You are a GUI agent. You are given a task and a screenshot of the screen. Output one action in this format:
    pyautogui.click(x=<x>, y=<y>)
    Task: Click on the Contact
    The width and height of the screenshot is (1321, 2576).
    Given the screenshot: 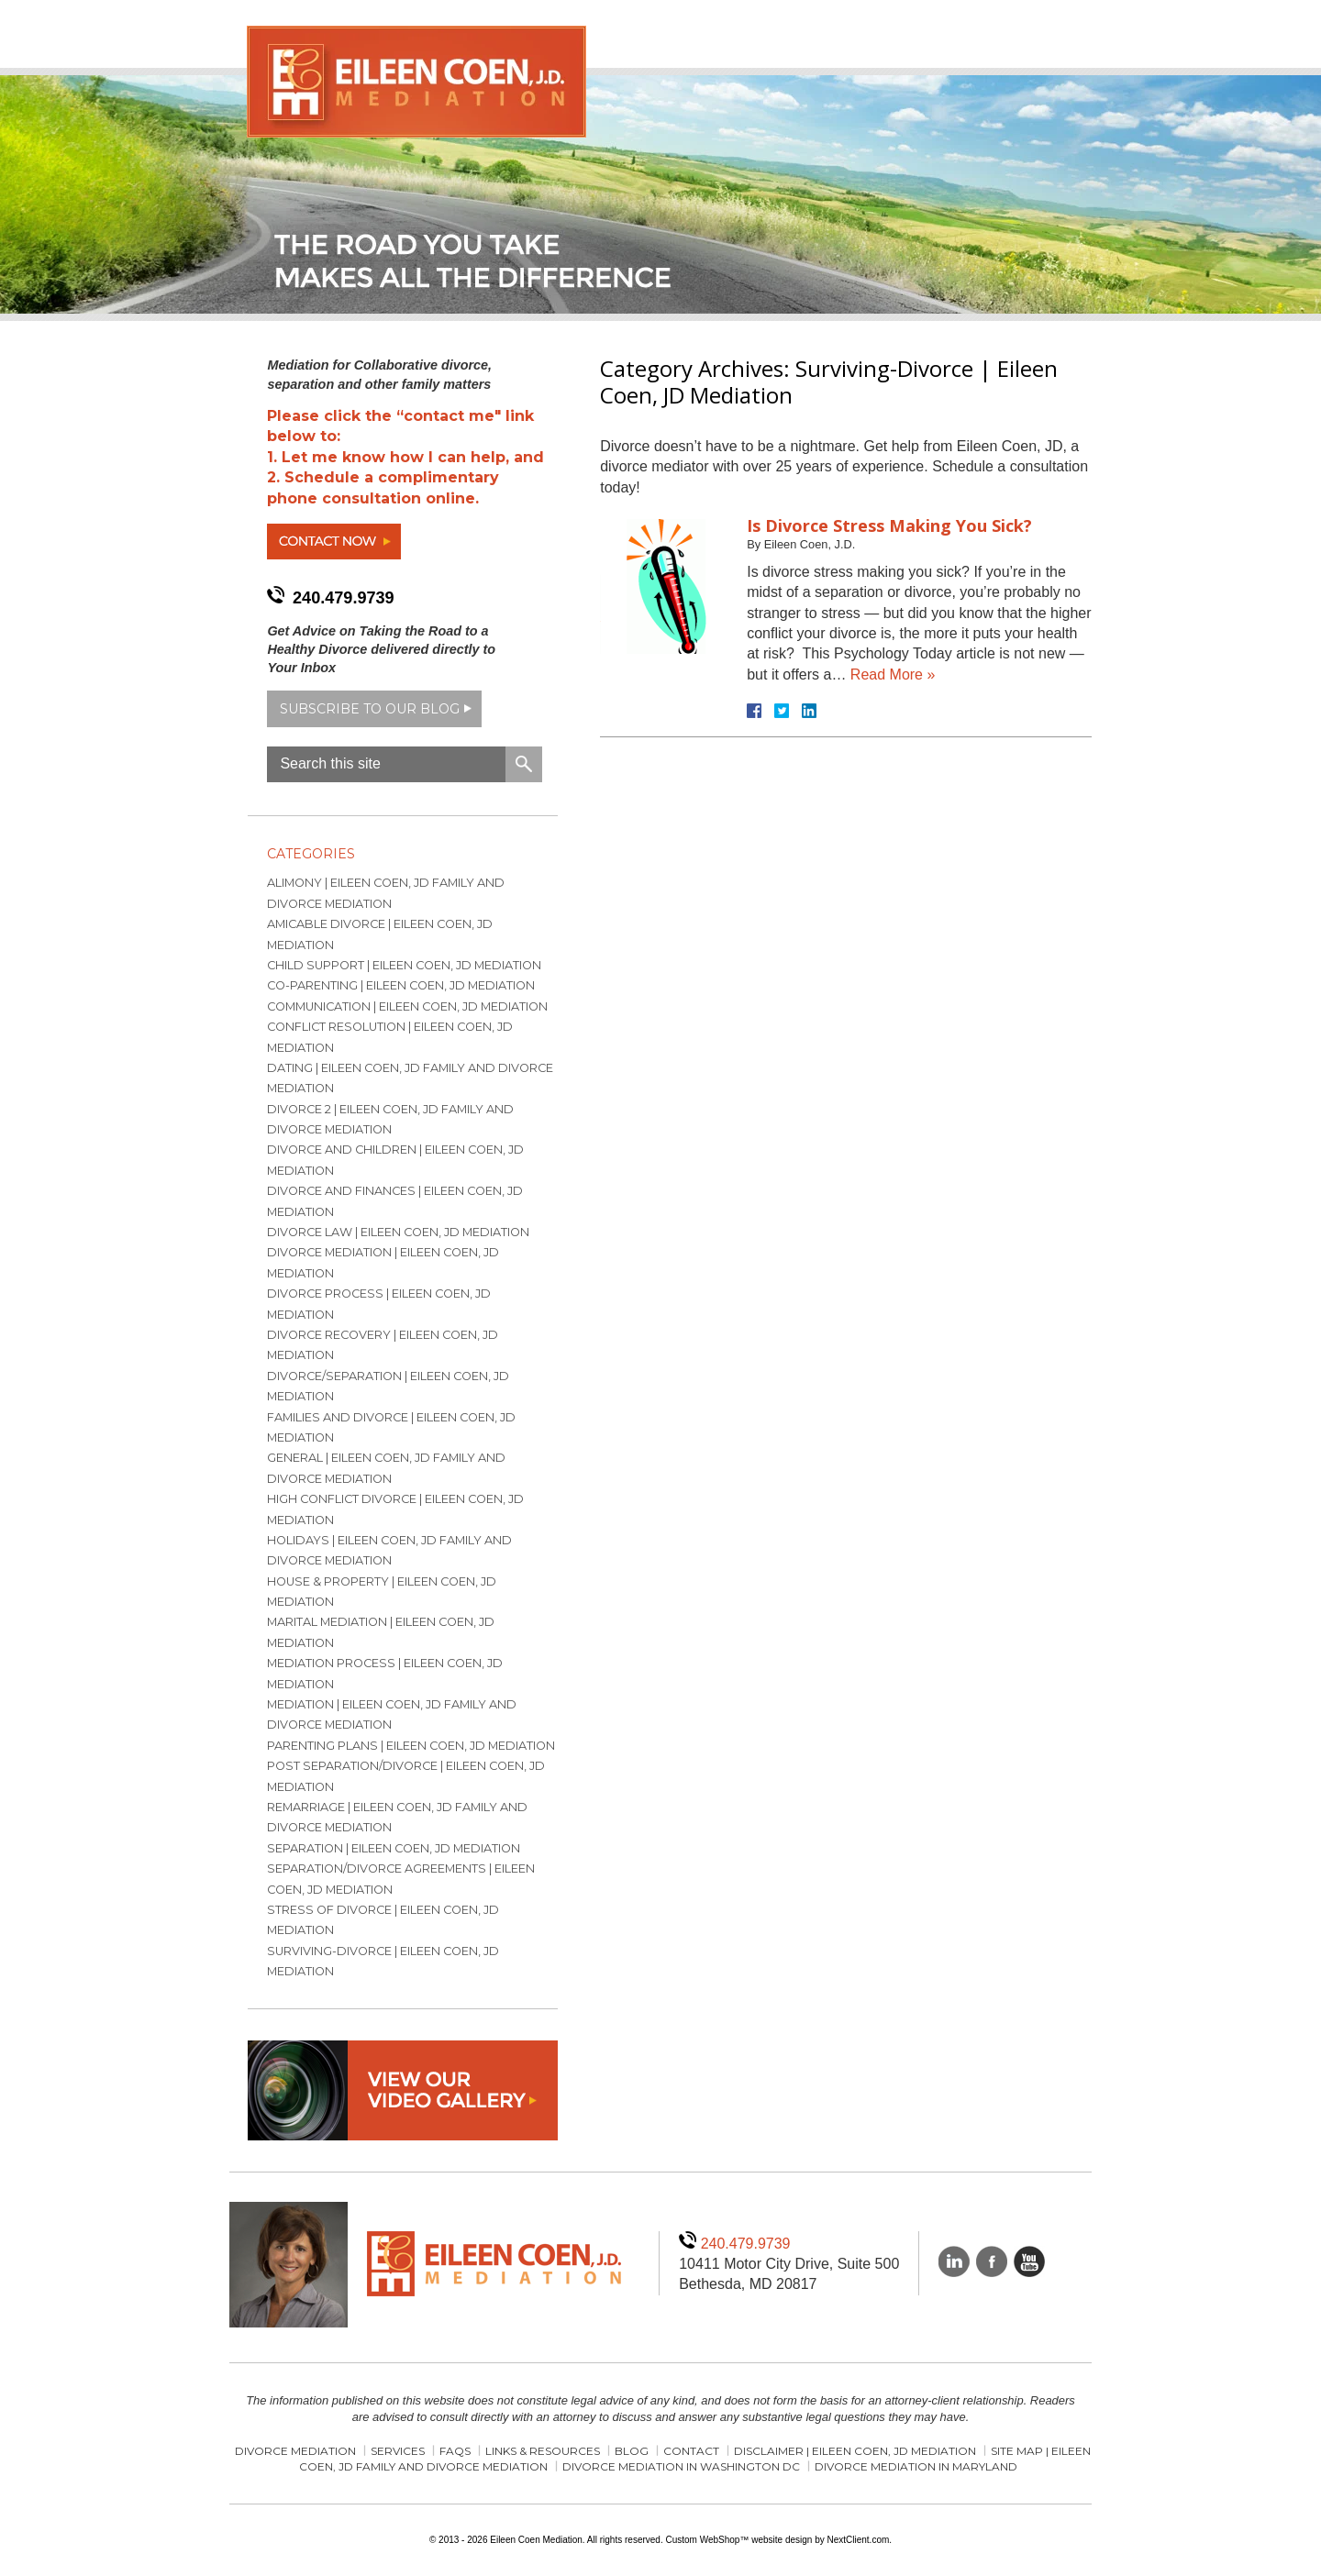 What is the action you would take?
    pyautogui.click(x=691, y=2451)
    